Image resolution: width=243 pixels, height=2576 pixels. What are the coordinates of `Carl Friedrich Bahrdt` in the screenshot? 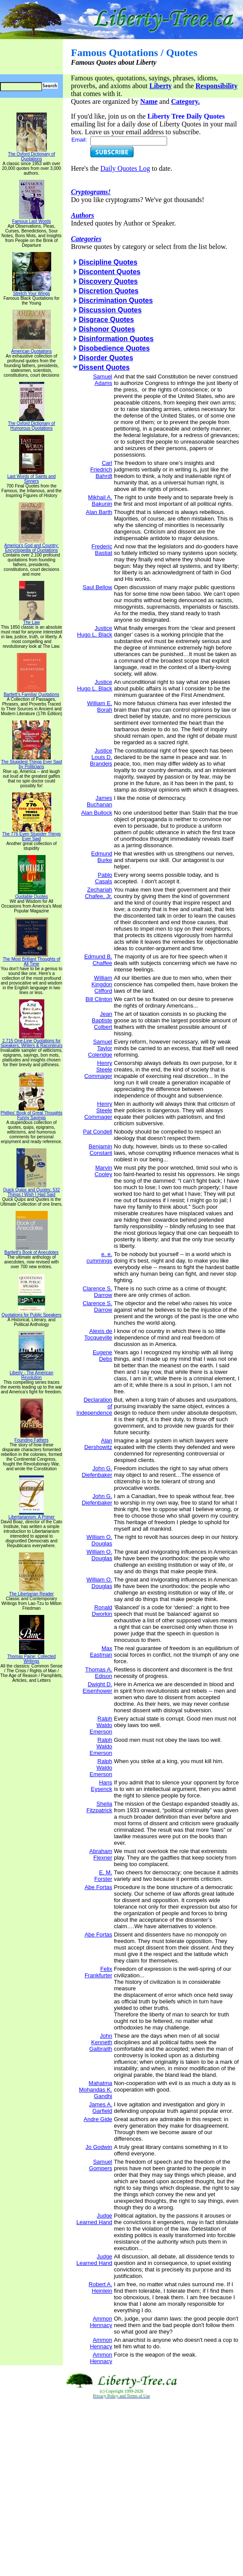 It's located at (101, 469).